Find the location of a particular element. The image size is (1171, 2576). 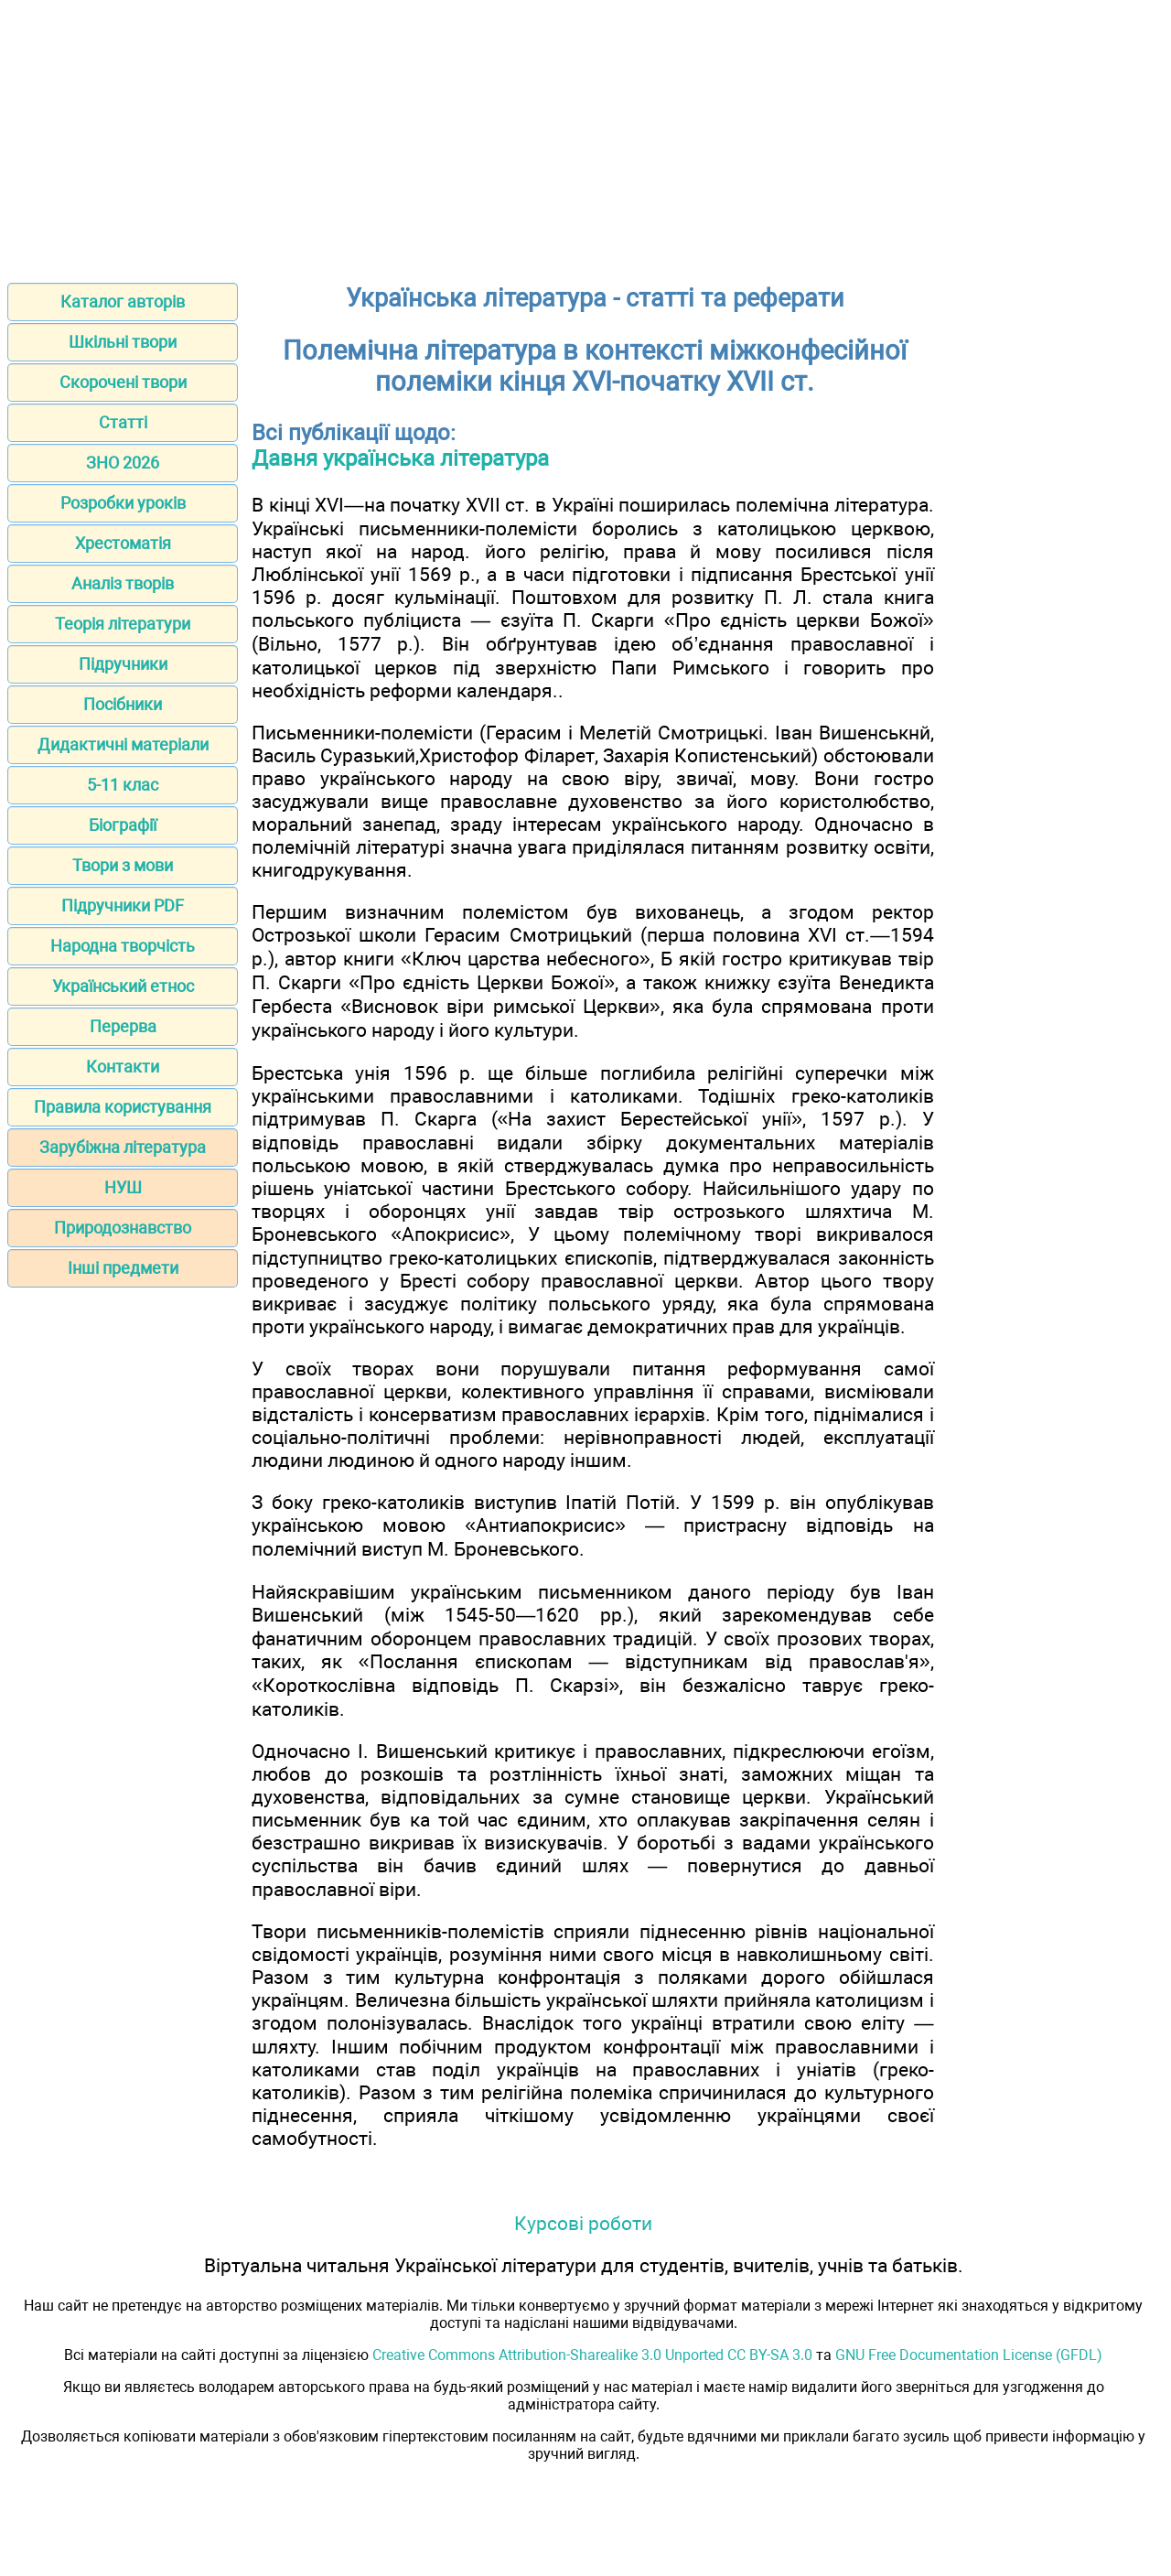

Підручники PDF is located at coordinates (122, 905).